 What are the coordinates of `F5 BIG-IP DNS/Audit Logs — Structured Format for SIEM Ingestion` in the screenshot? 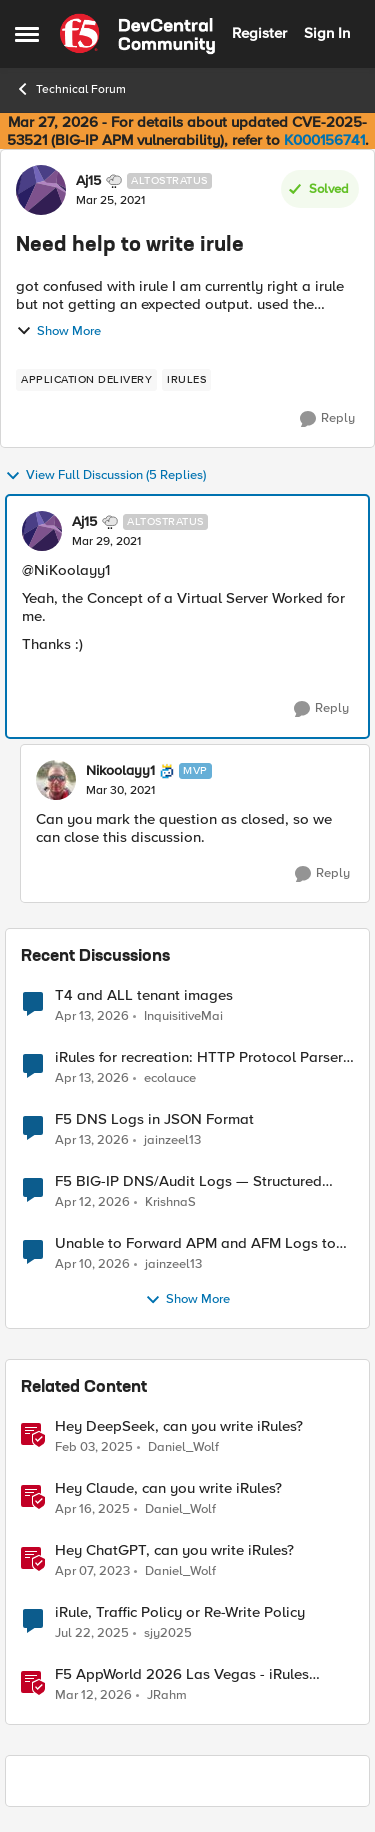 It's located at (188, 1181).